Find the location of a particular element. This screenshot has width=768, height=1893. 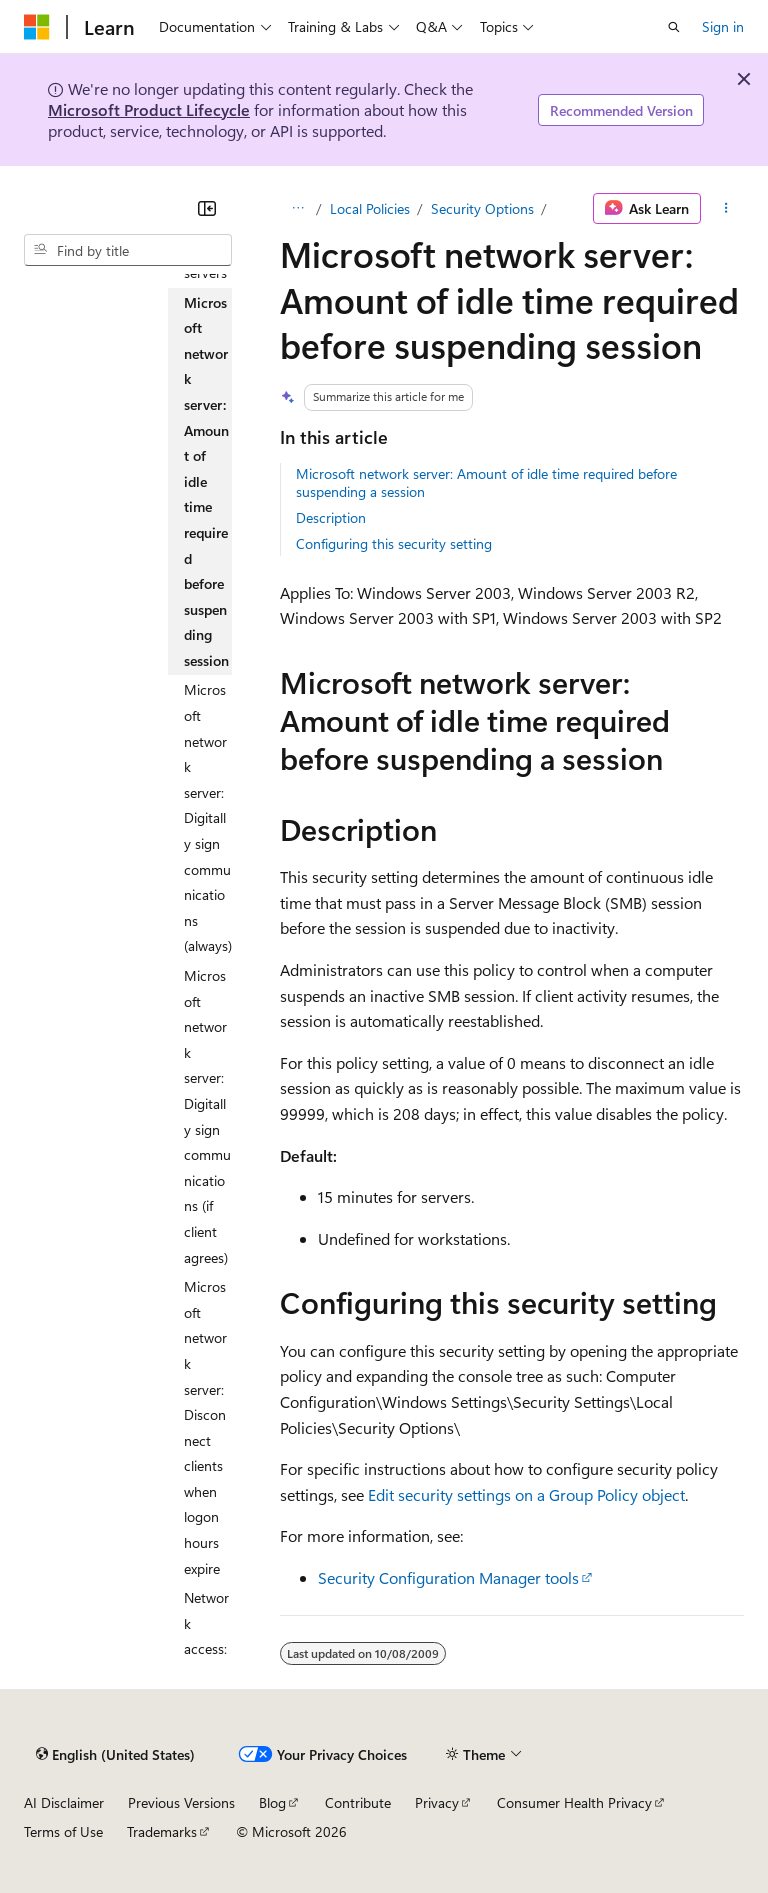

[Open search] is located at coordinates (674, 27).